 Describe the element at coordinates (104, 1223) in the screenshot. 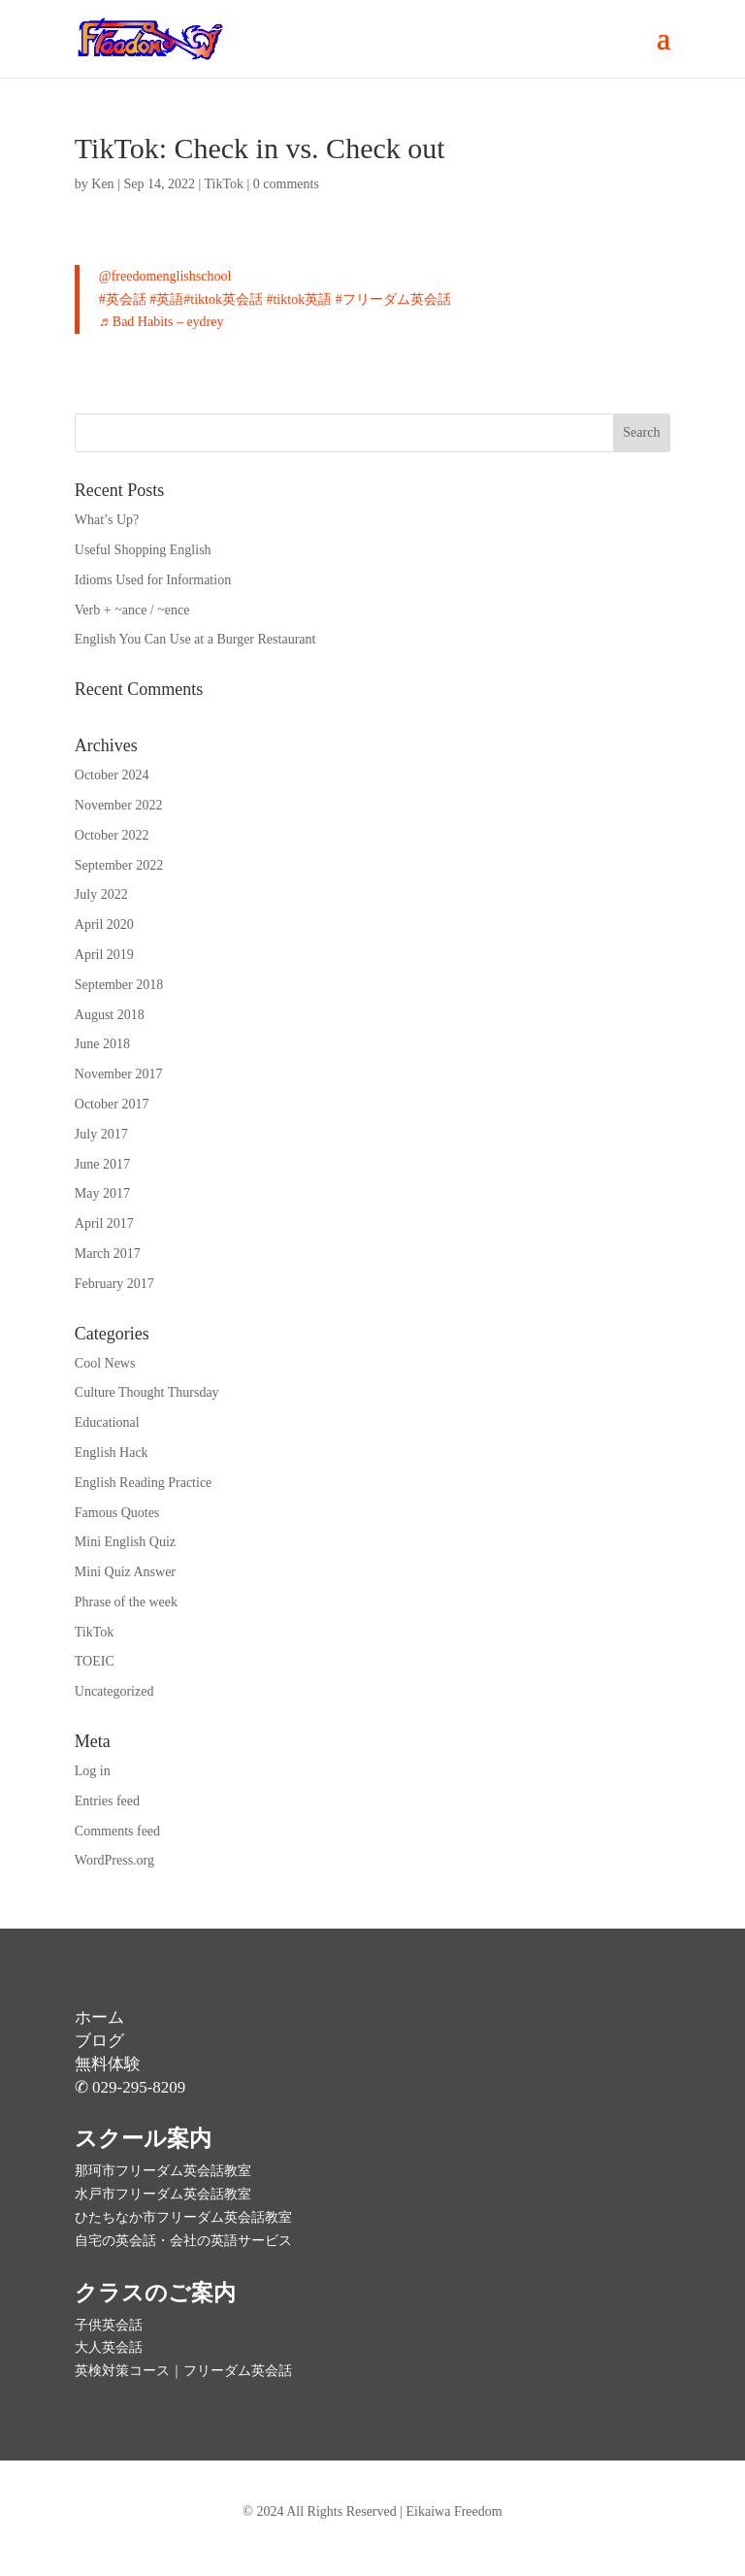

I see `April 2017` at that location.